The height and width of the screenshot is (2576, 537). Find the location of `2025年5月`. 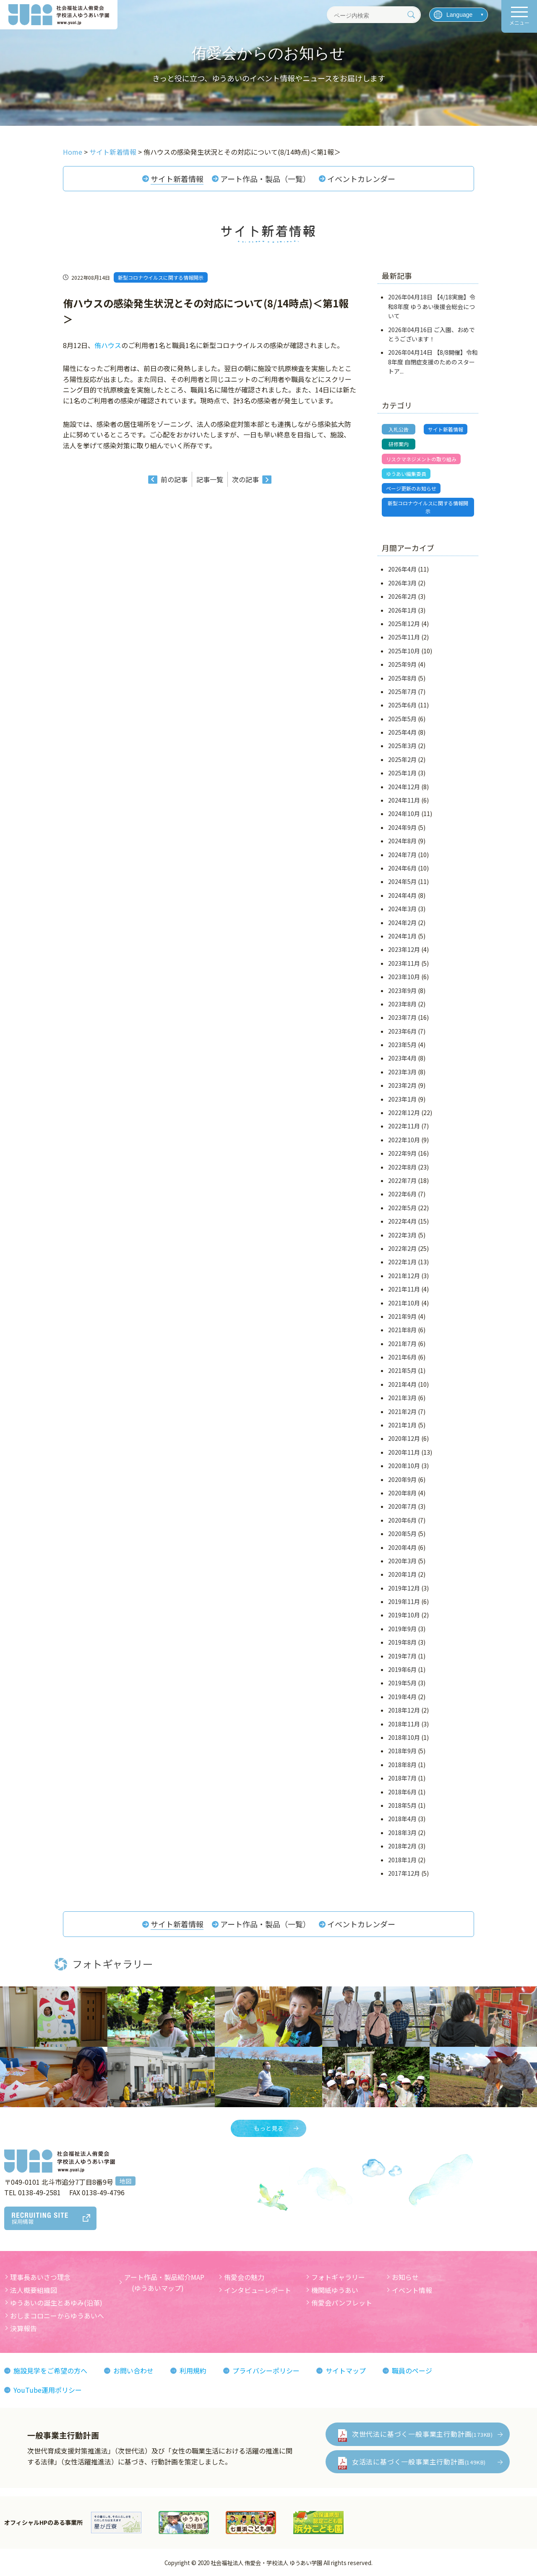

2025年5月 is located at coordinates (402, 719).